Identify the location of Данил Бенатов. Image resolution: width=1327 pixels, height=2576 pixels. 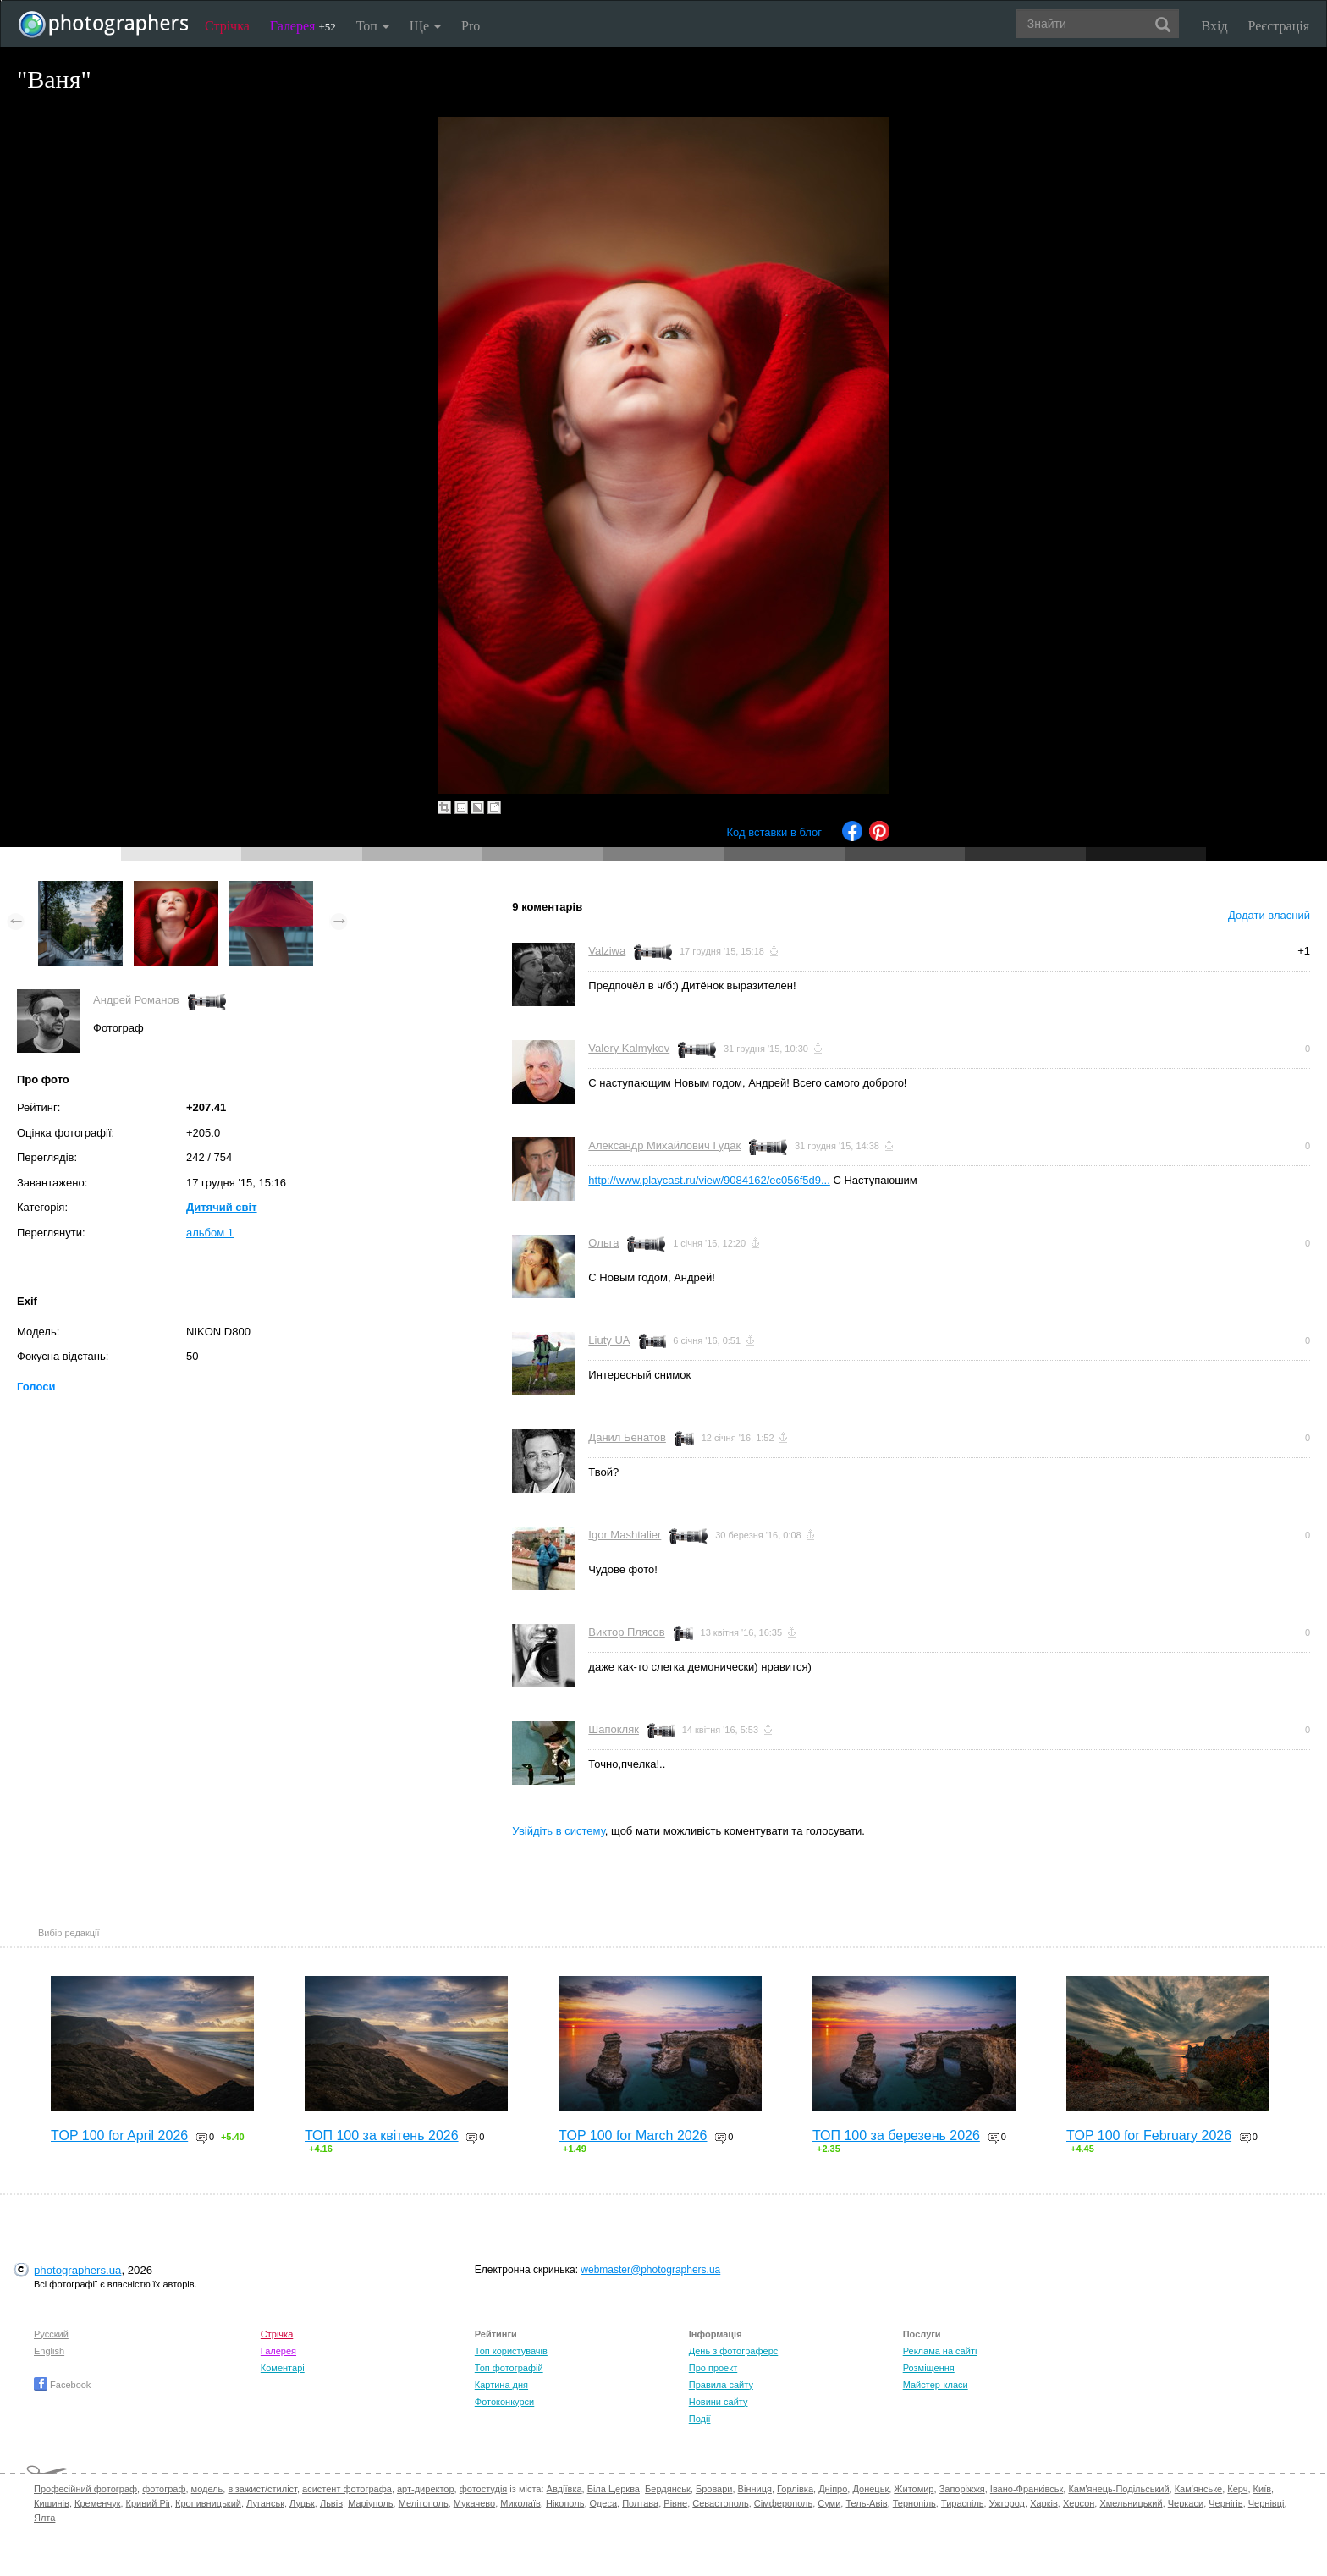
(627, 1437).